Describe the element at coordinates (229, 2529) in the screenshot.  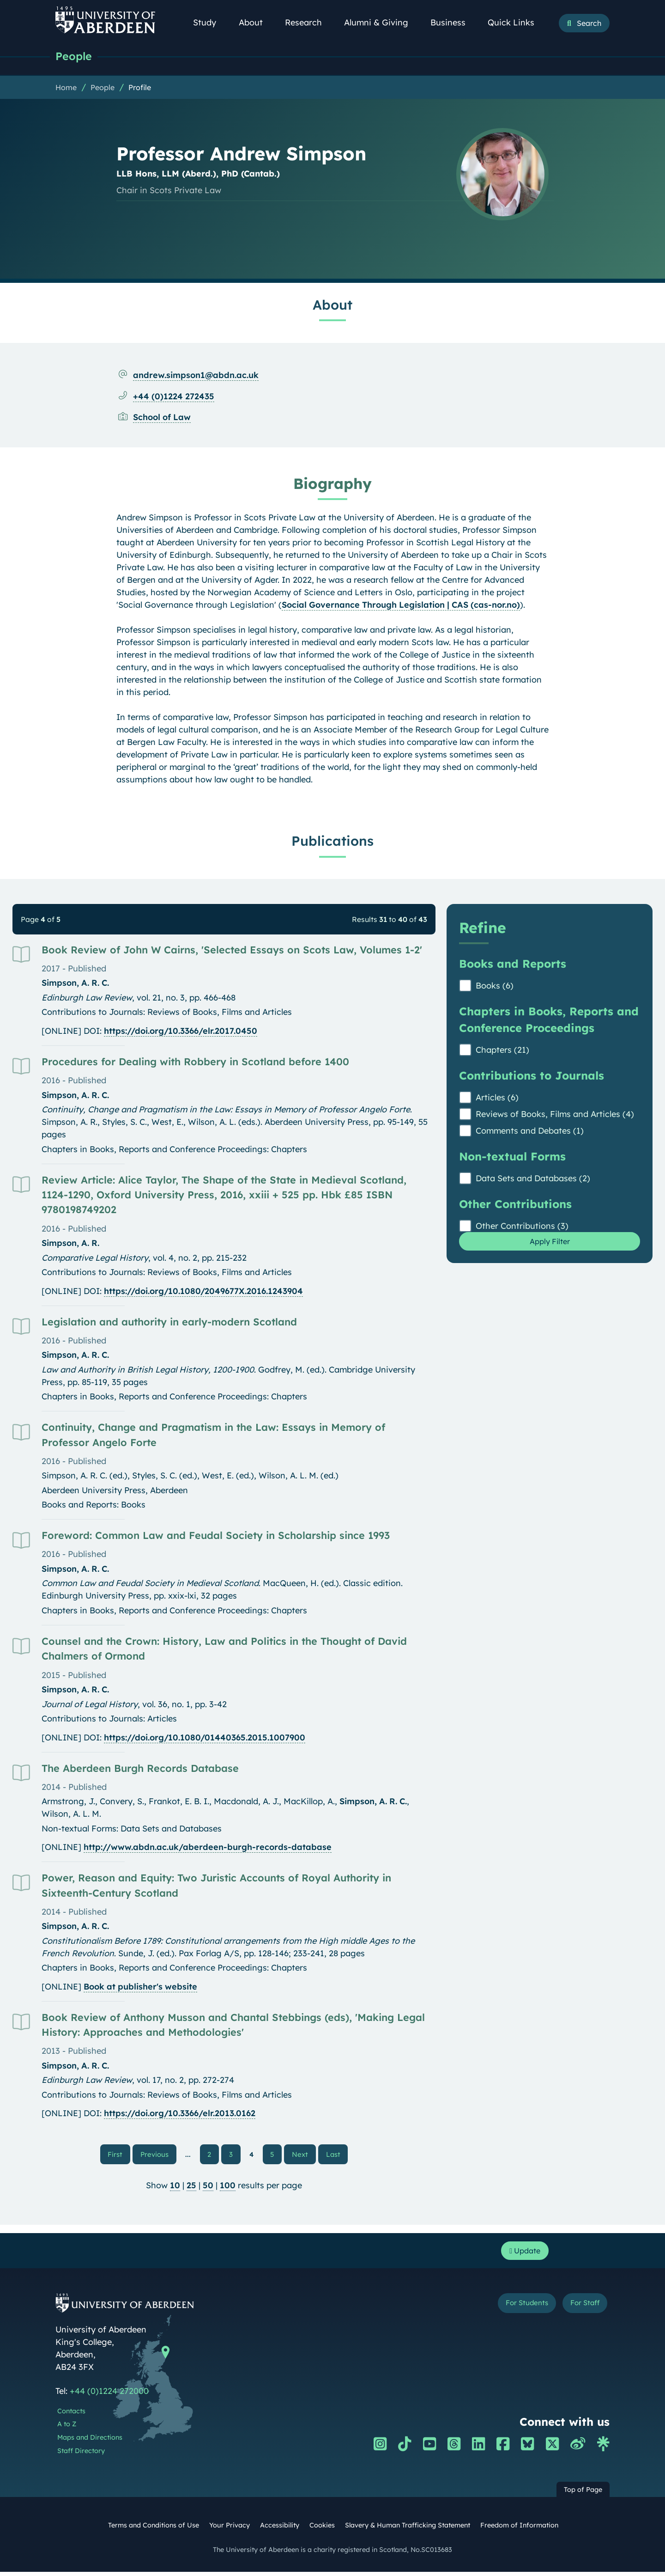
I see `Your Privacy` at that location.